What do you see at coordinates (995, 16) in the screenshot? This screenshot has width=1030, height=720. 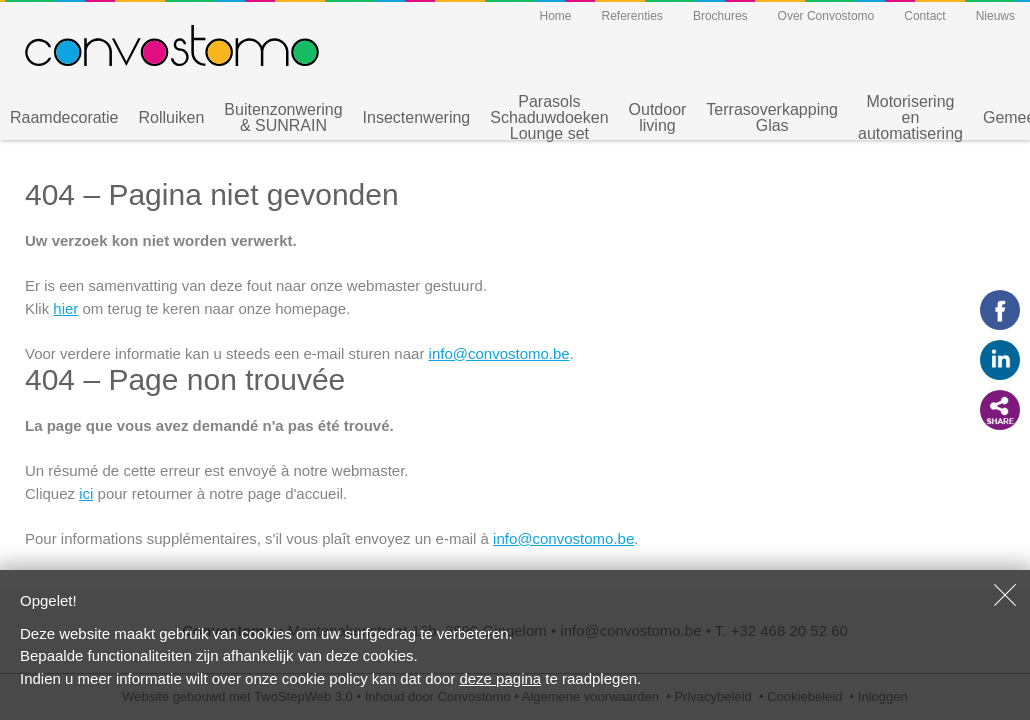 I see `Nieuws` at bounding box center [995, 16].